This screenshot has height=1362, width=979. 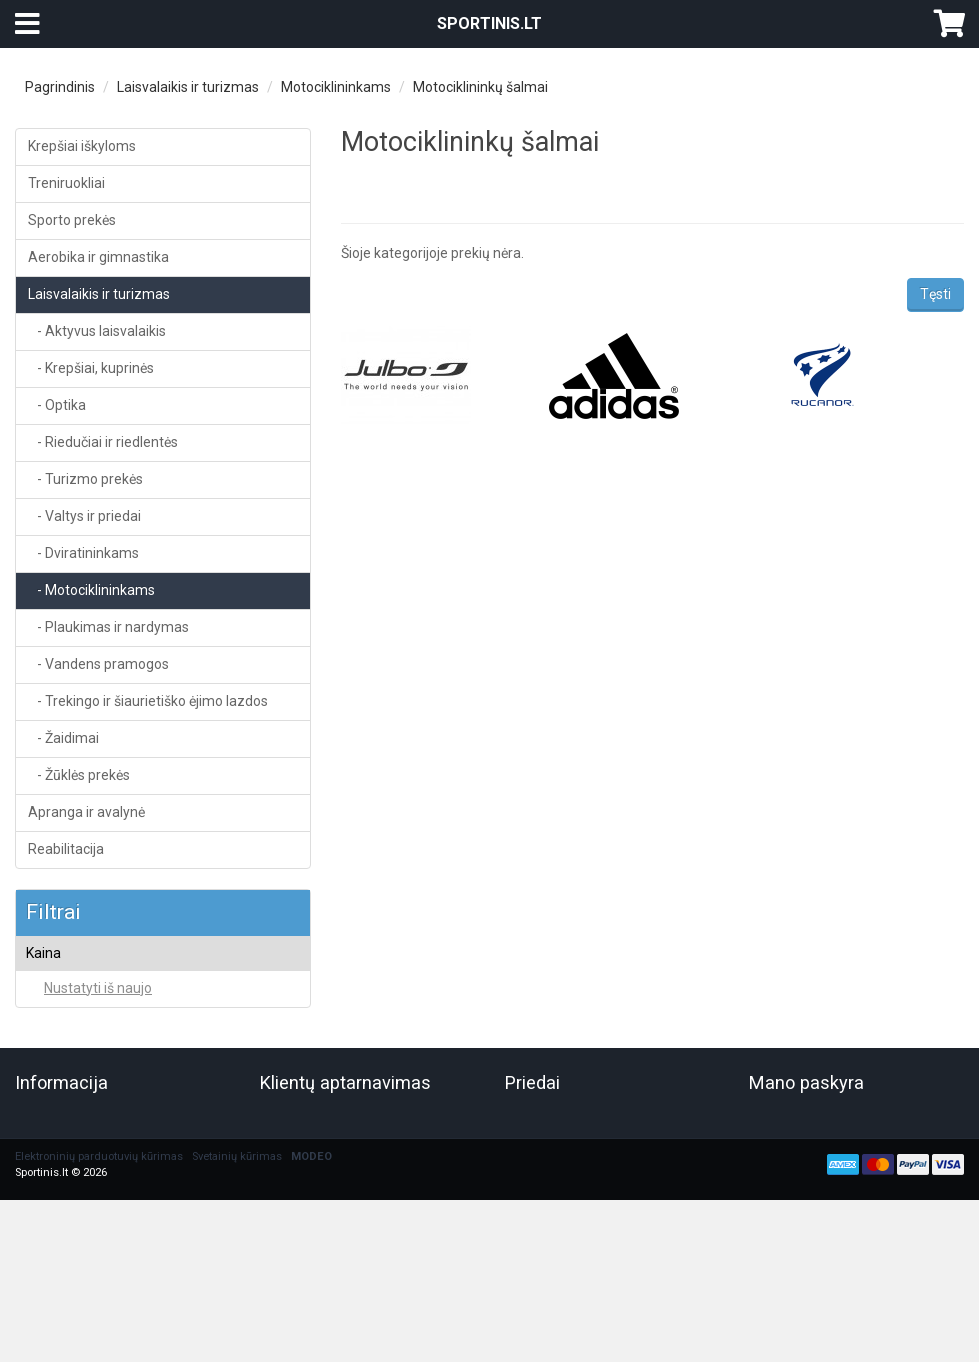 What do you see at coordinates (84, 516) in the screenshot?
I see `- Valtys ir priedai` at bounding box center [84, 516].